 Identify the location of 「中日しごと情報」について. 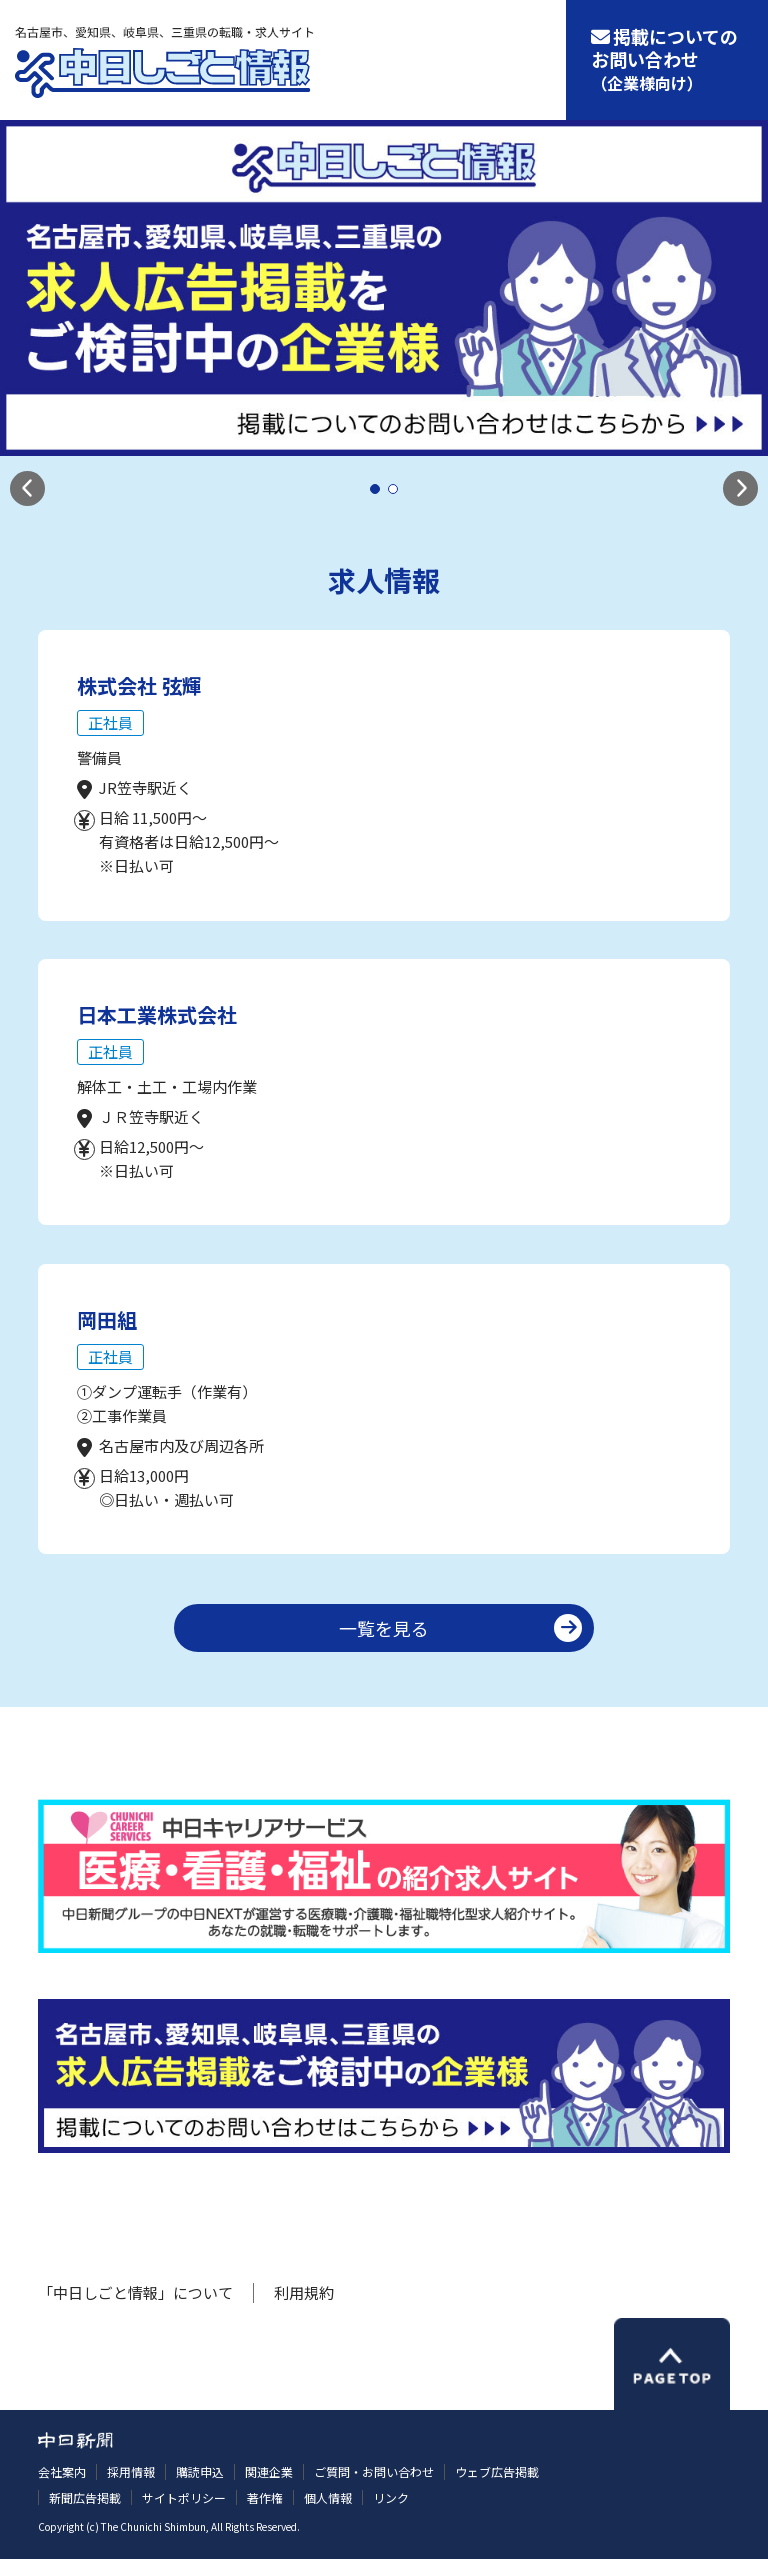
(135, 2292).